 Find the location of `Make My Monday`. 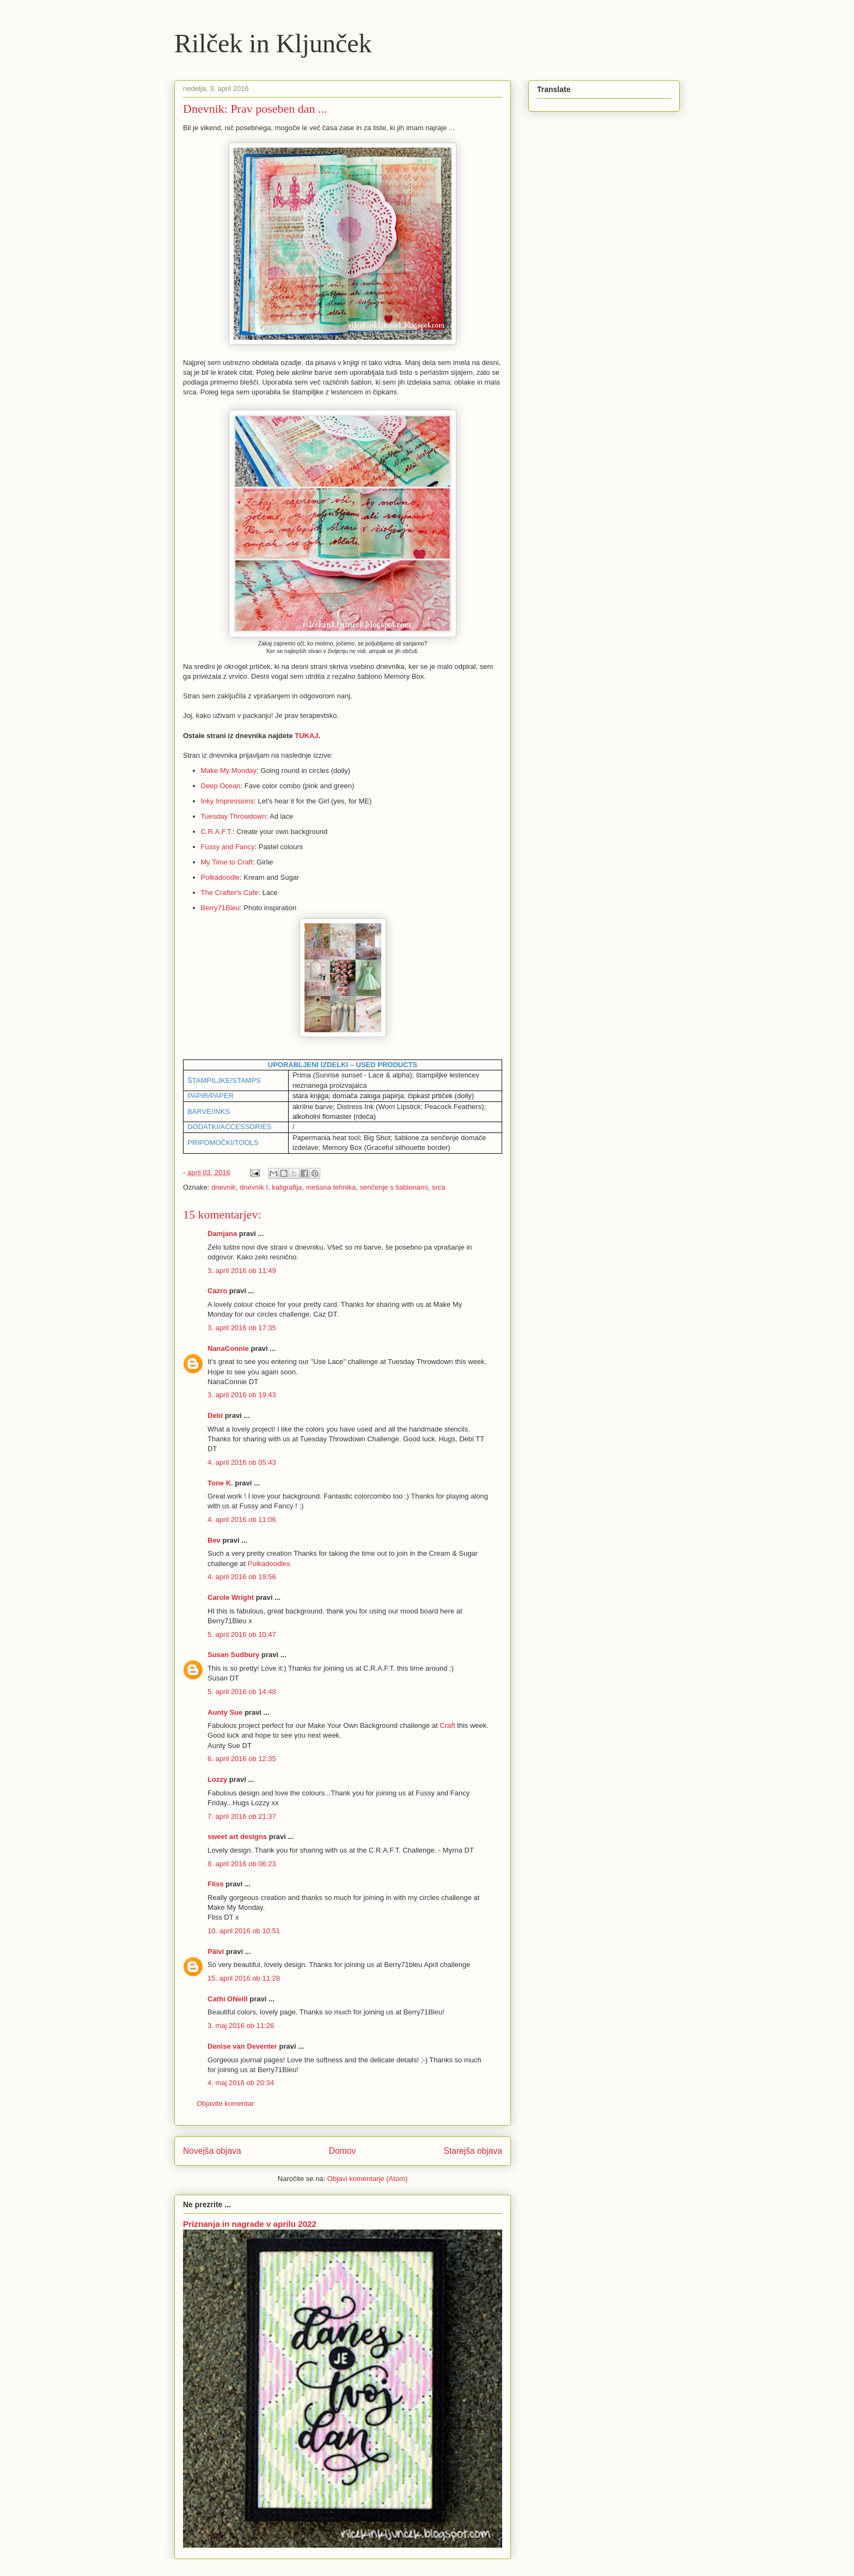

Make My Monday is located at coordinates (229, 770).